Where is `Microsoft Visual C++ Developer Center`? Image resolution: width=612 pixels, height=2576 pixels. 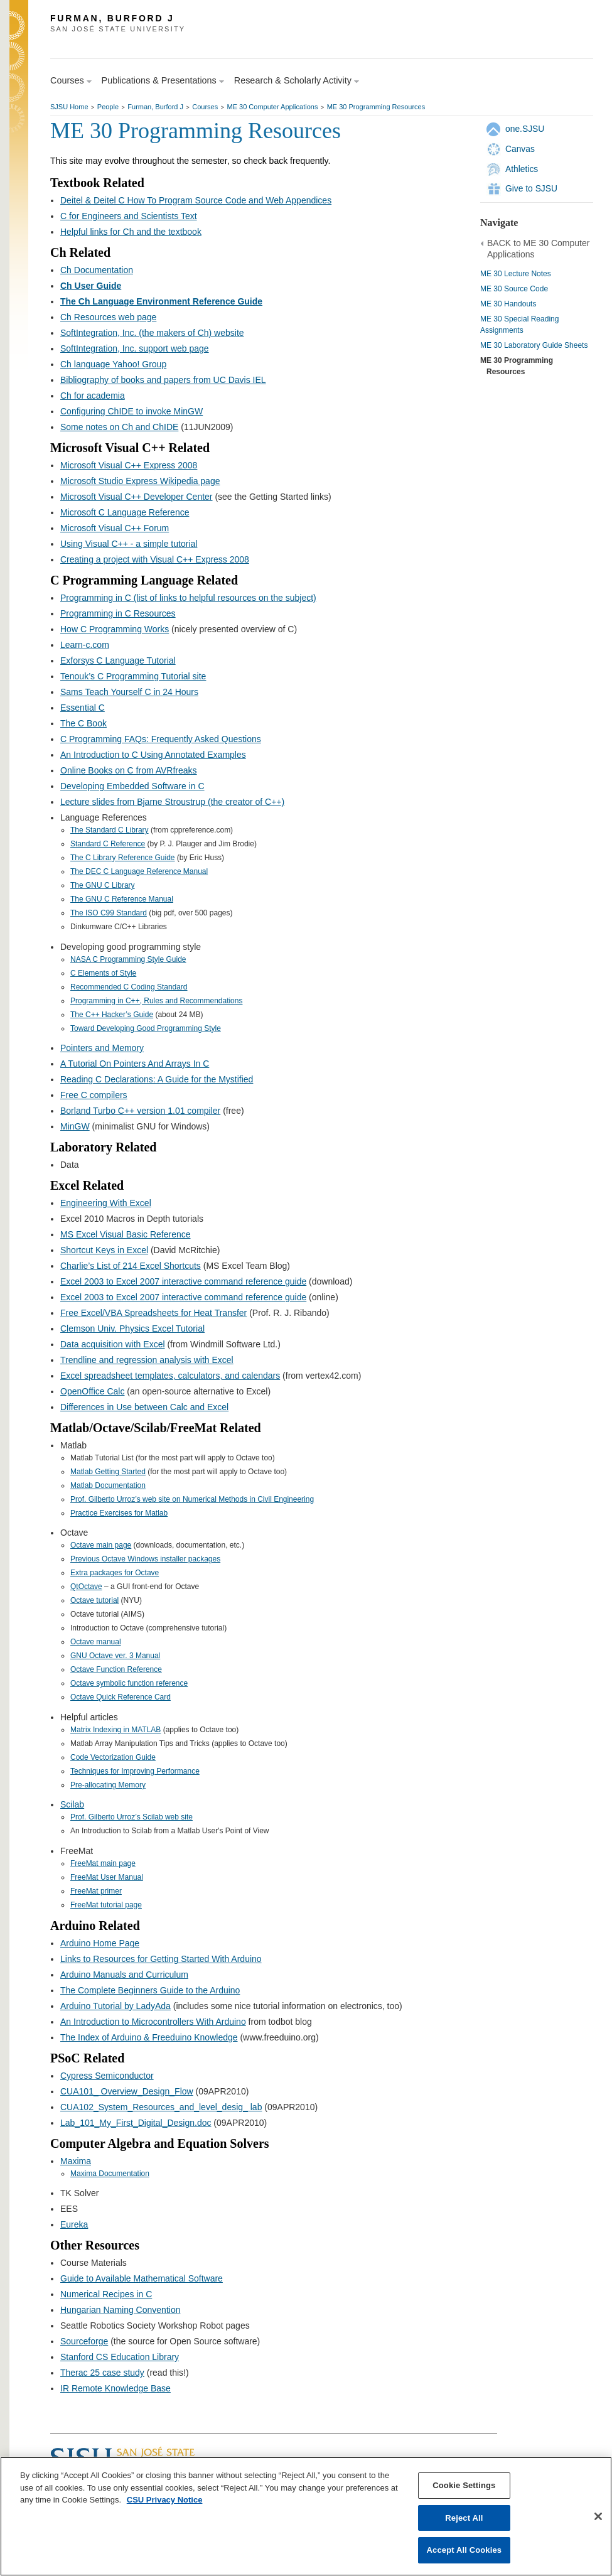
Microsoft Visual C++ Developer Center is located at coordinates (136, 497).